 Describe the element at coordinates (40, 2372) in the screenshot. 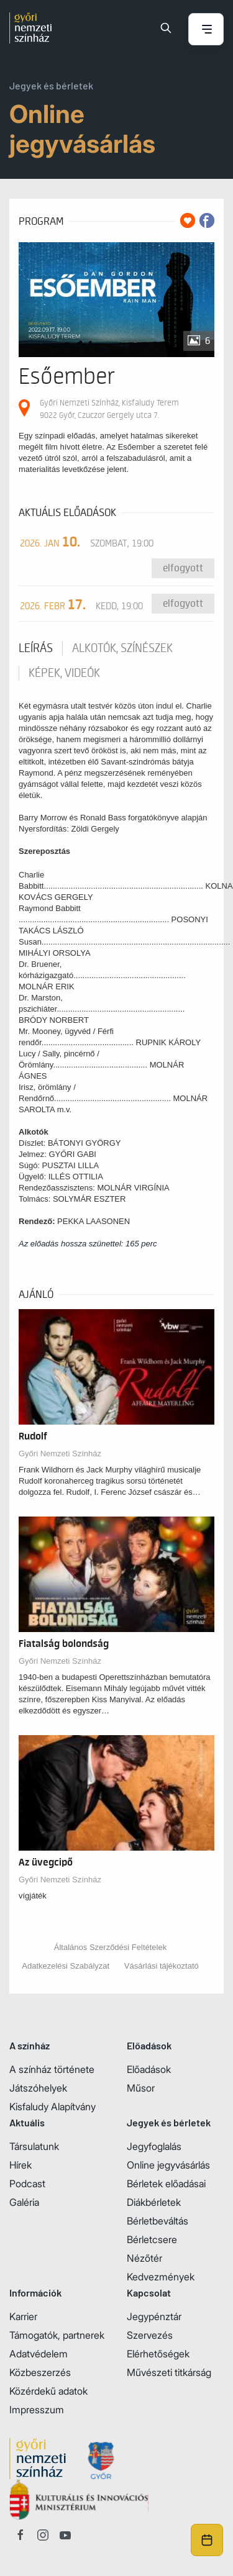

I see `Közbeszerzés` at that location.